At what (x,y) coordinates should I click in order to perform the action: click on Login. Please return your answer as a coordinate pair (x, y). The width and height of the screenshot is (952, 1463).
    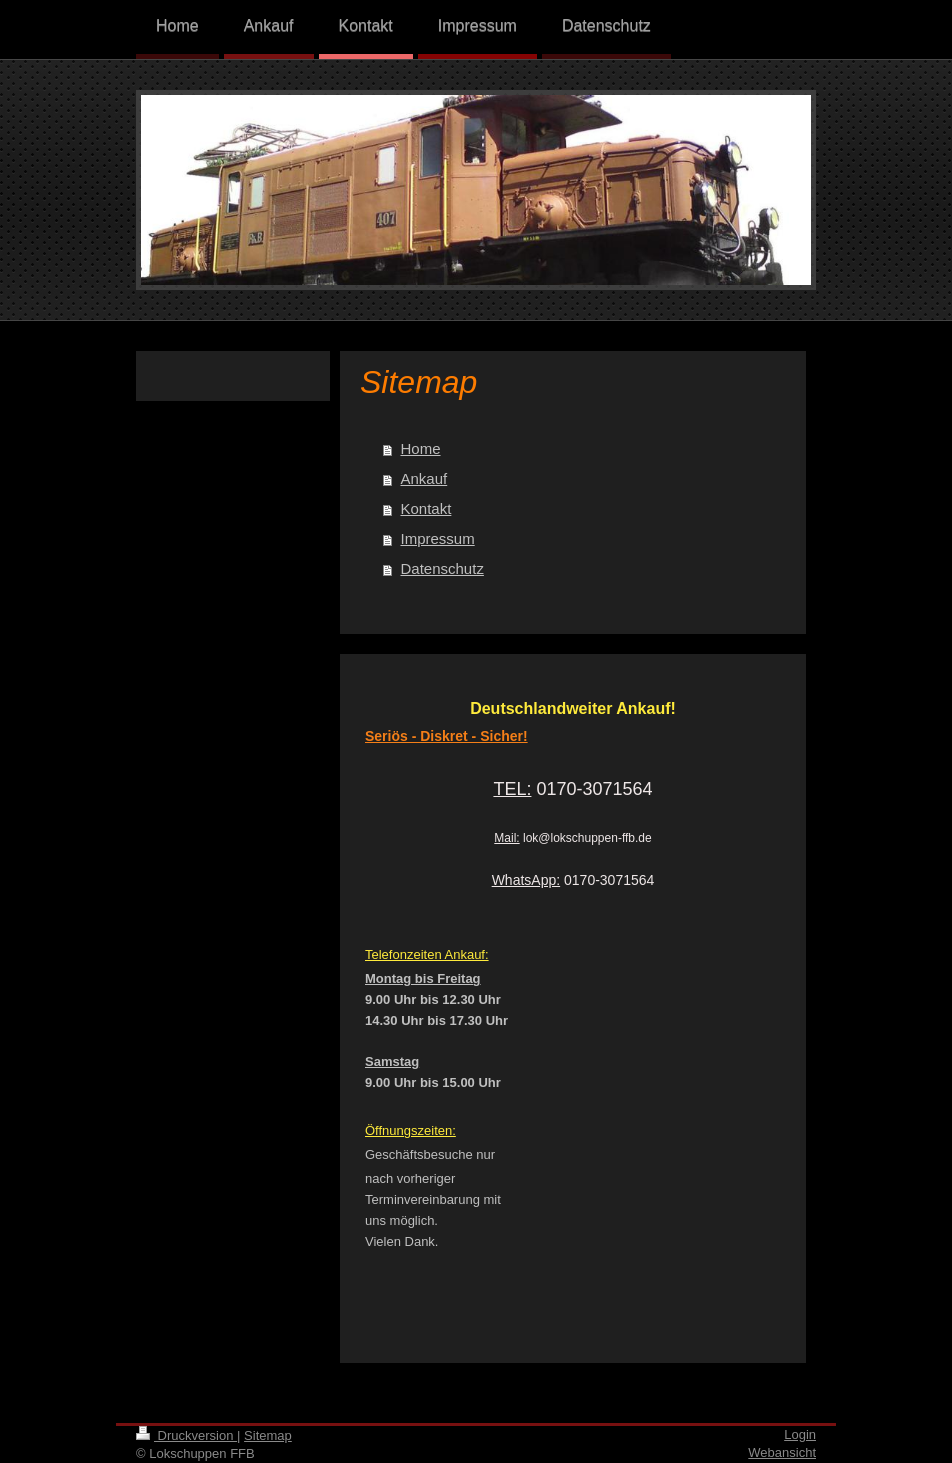
    Looking at the image, I should click on (800, 1434).